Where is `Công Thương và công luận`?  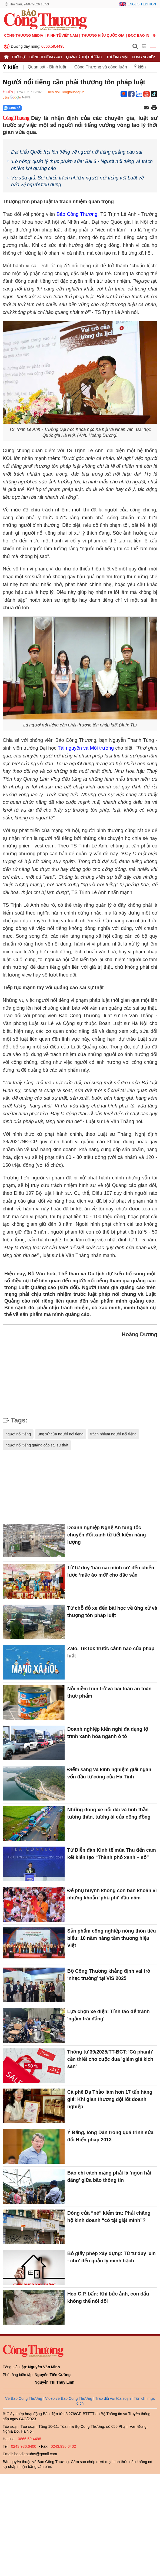
Công Thương và công luận is located at coordinates (100, 67).